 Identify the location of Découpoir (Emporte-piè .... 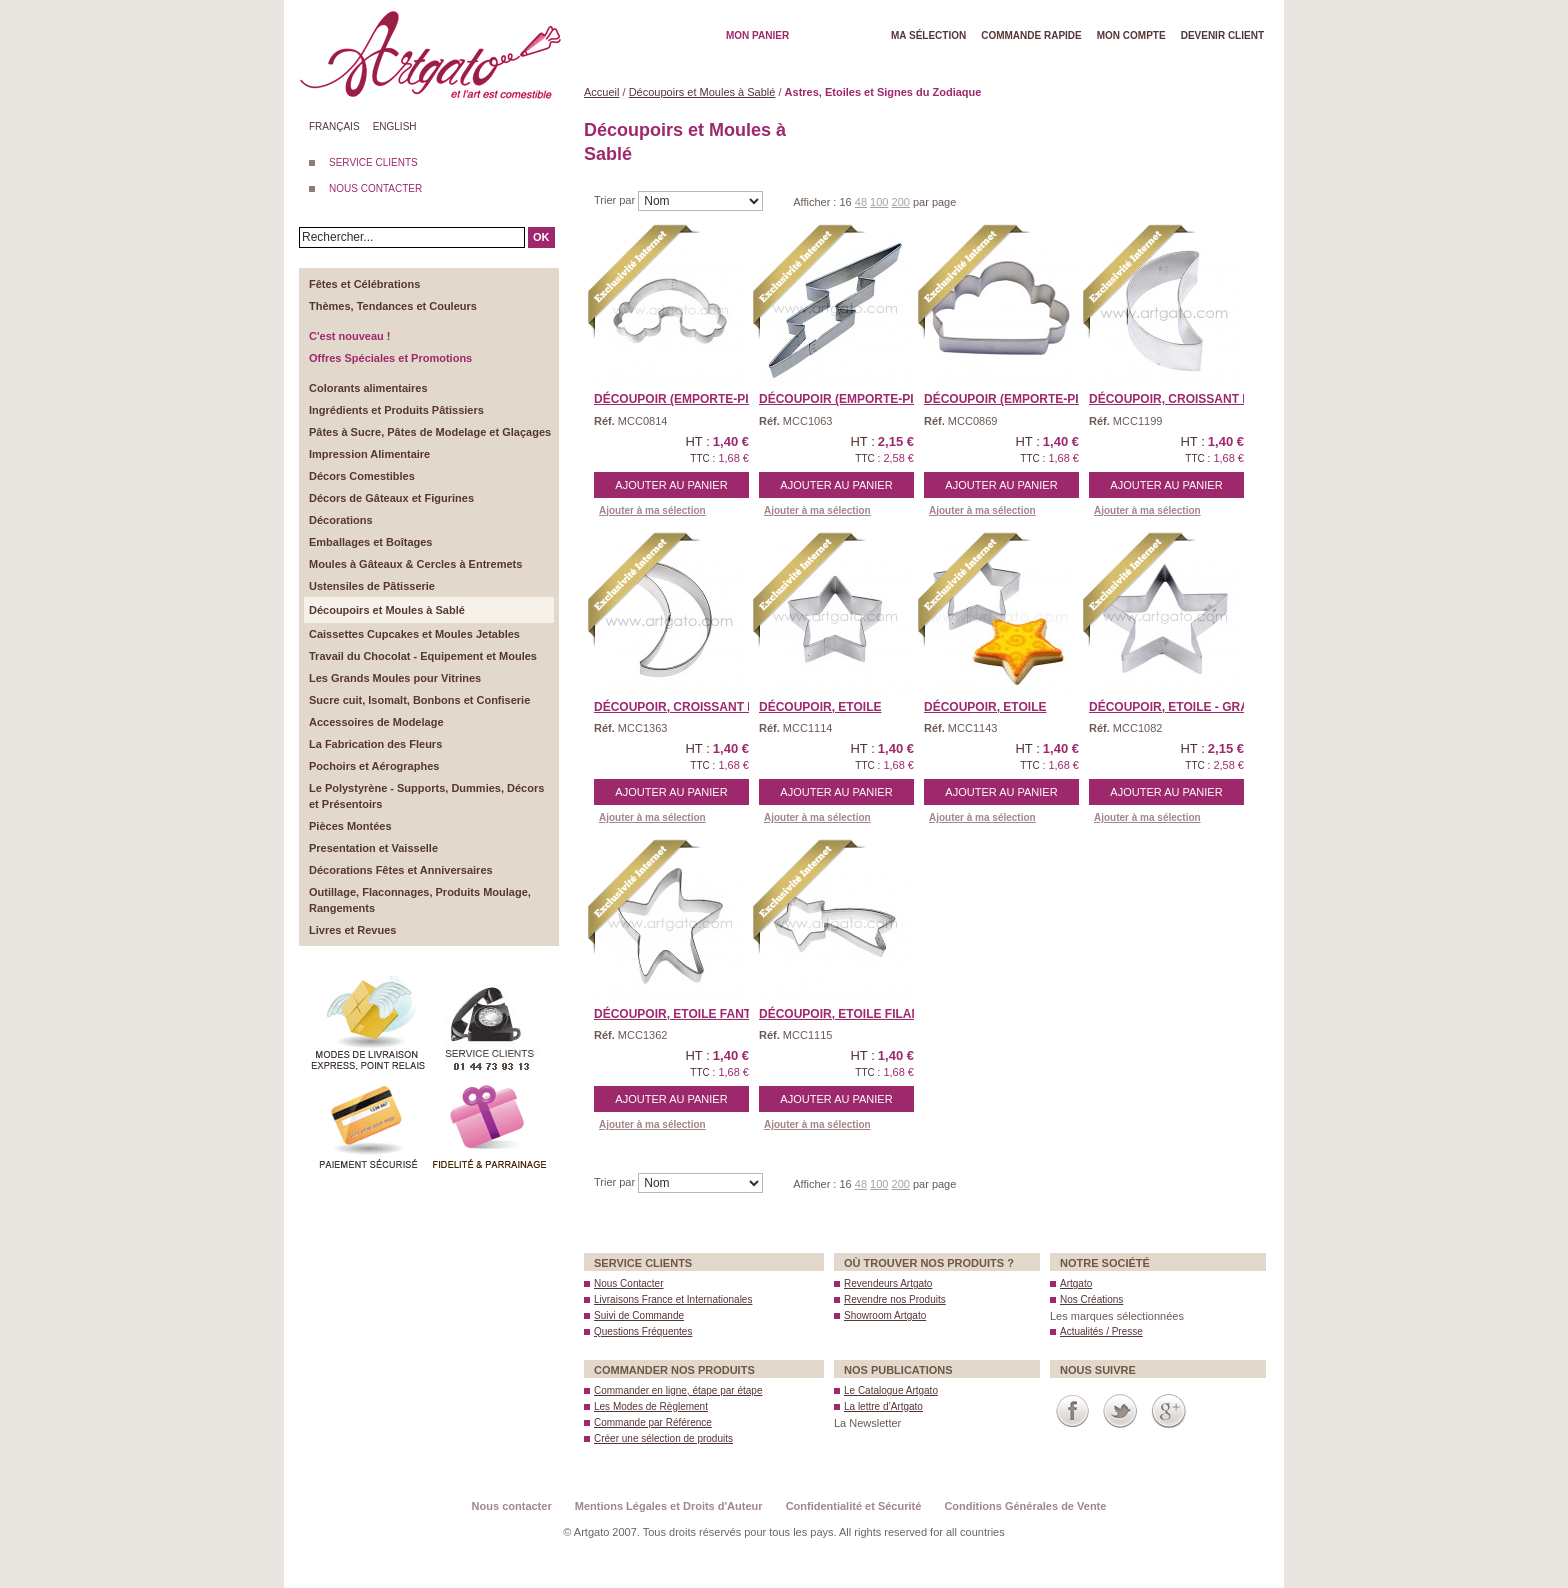
(847, 399).